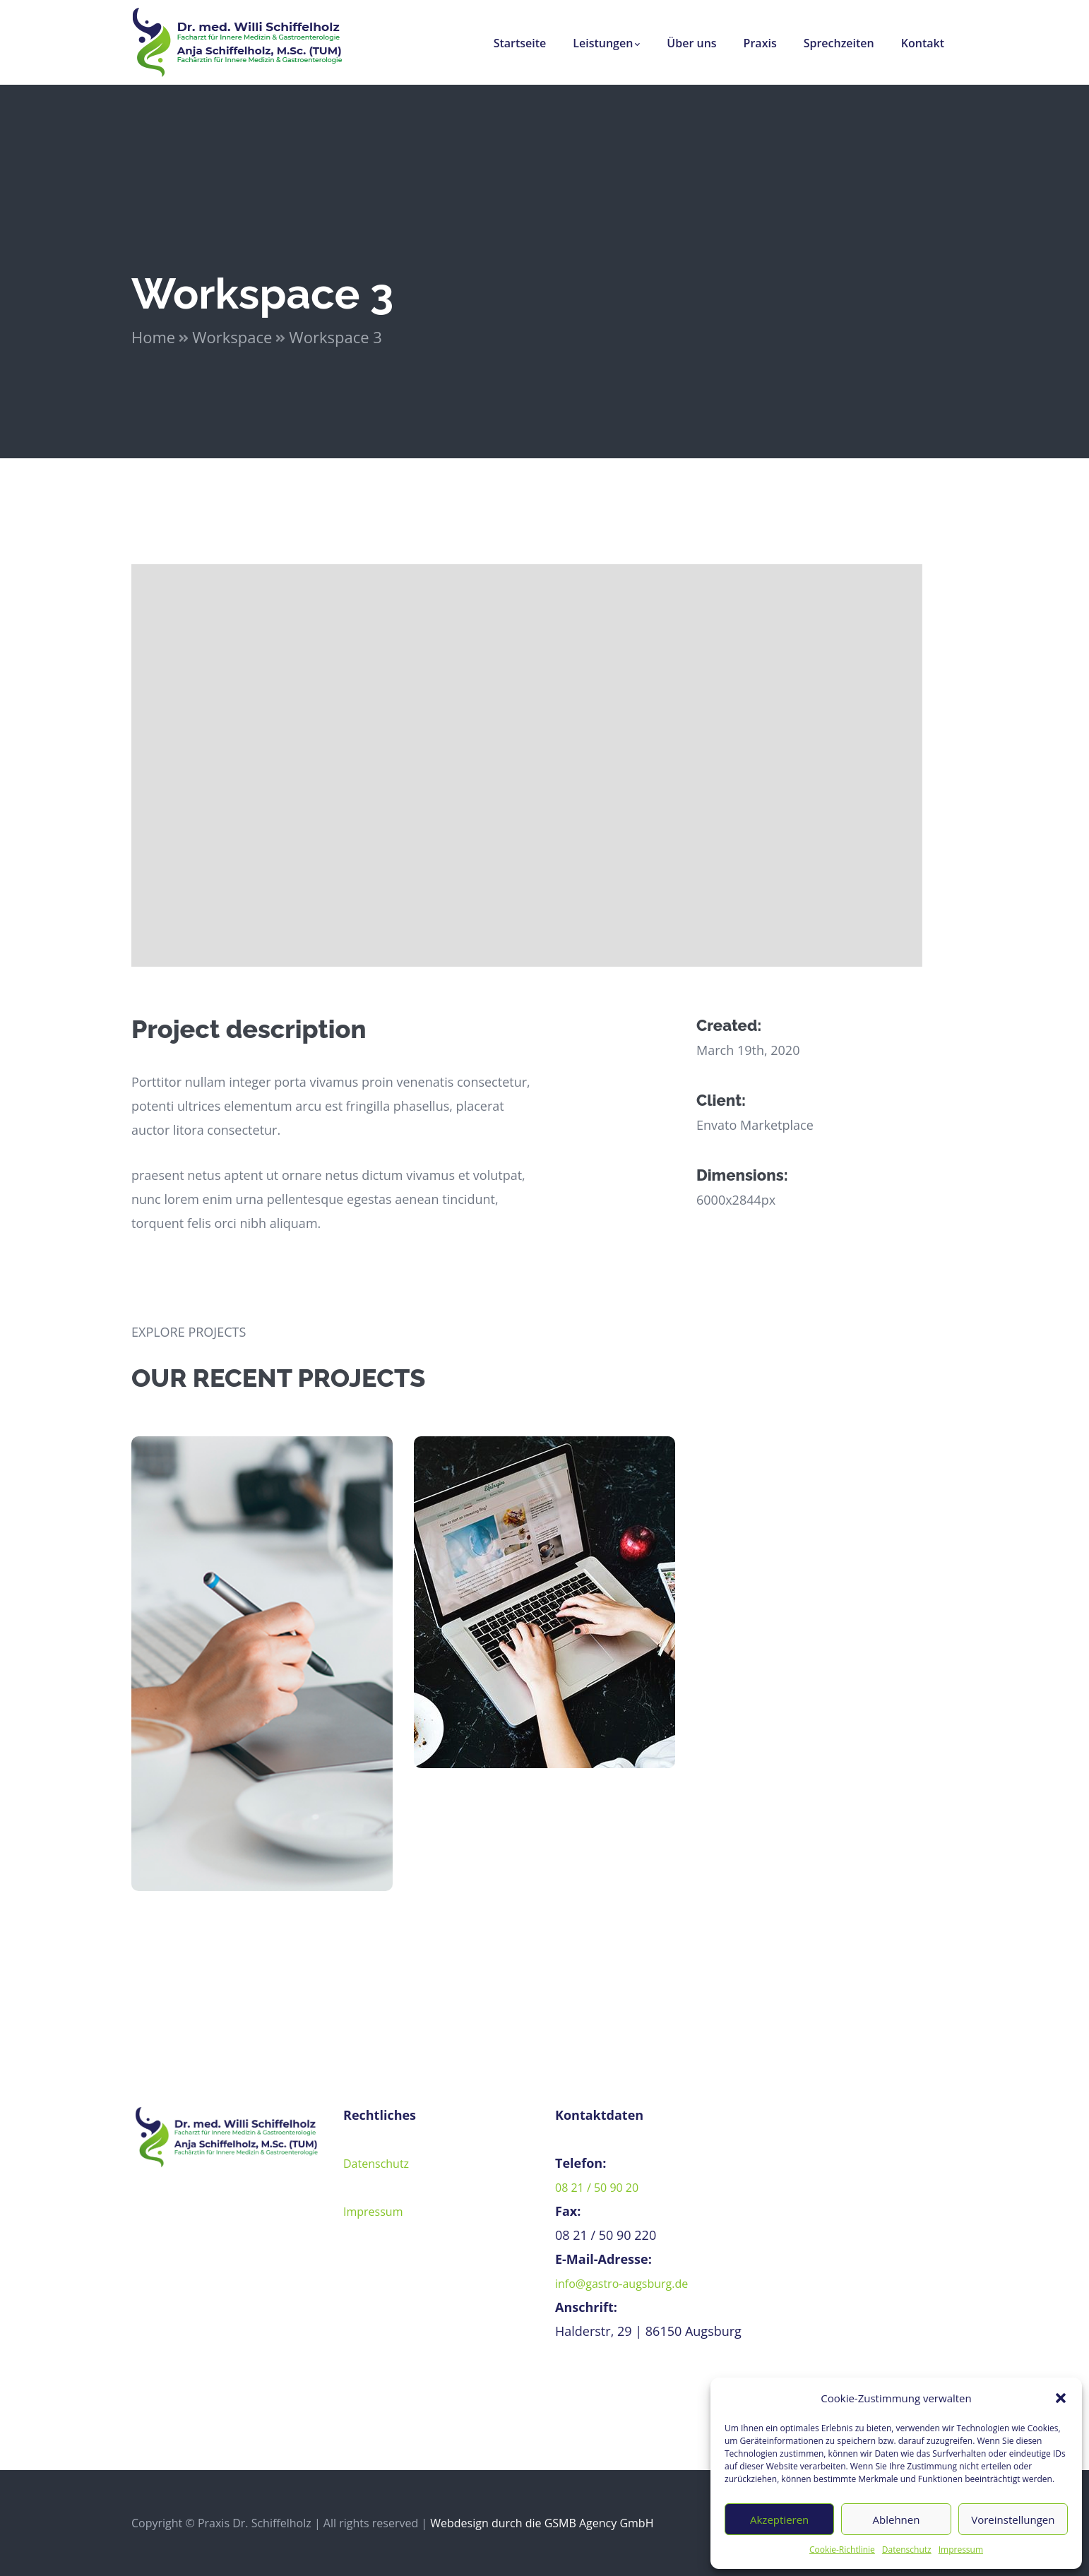  I want to click on info@gastro-augsburg.de, so click(621, 2283).